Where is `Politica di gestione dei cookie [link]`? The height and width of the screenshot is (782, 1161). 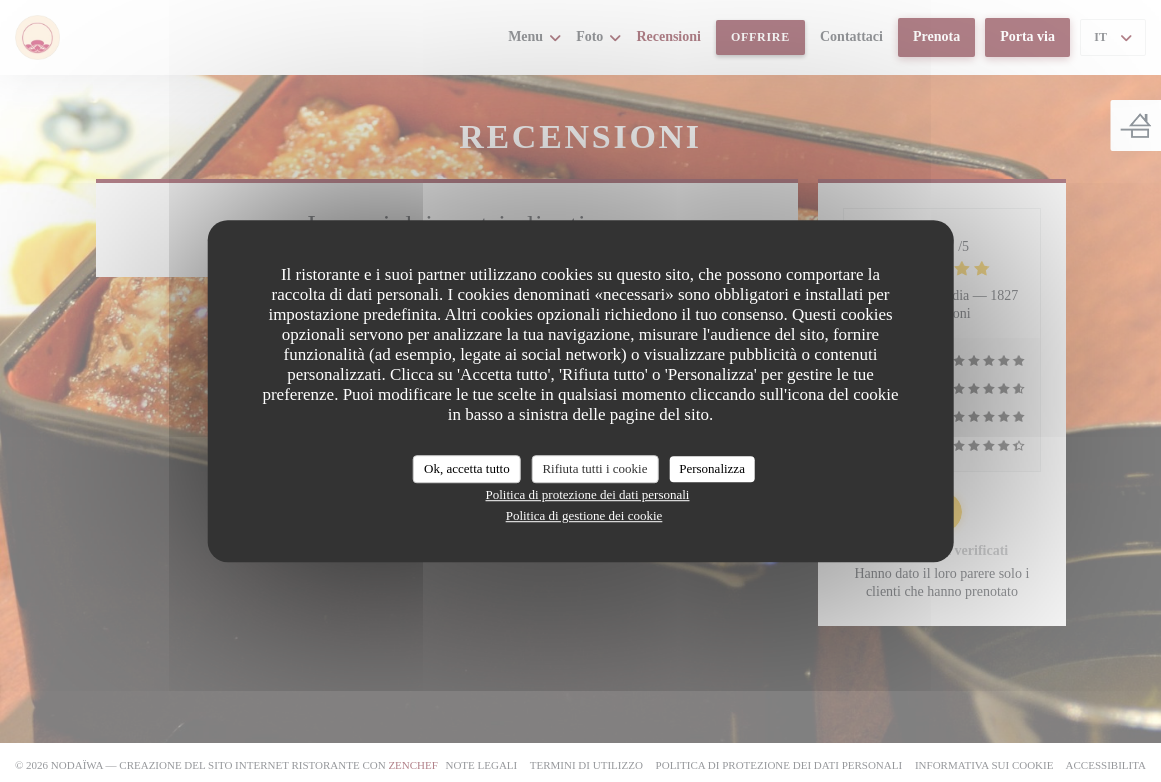
Politica di gestione dei cookie [link] is located at coordinates (584, 515).